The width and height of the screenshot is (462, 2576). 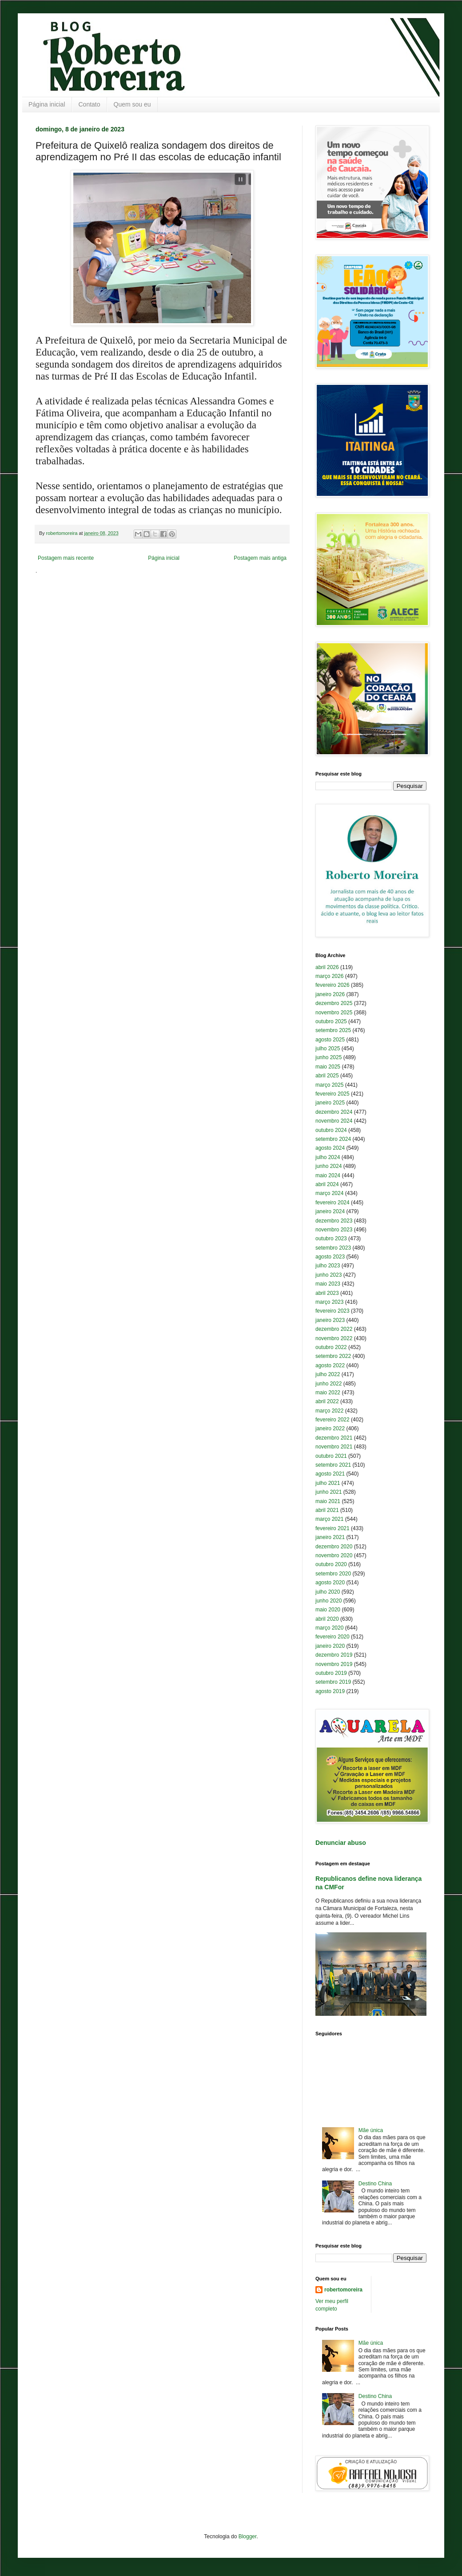 I want to click on Blogger, so click(x=248, y=2536).